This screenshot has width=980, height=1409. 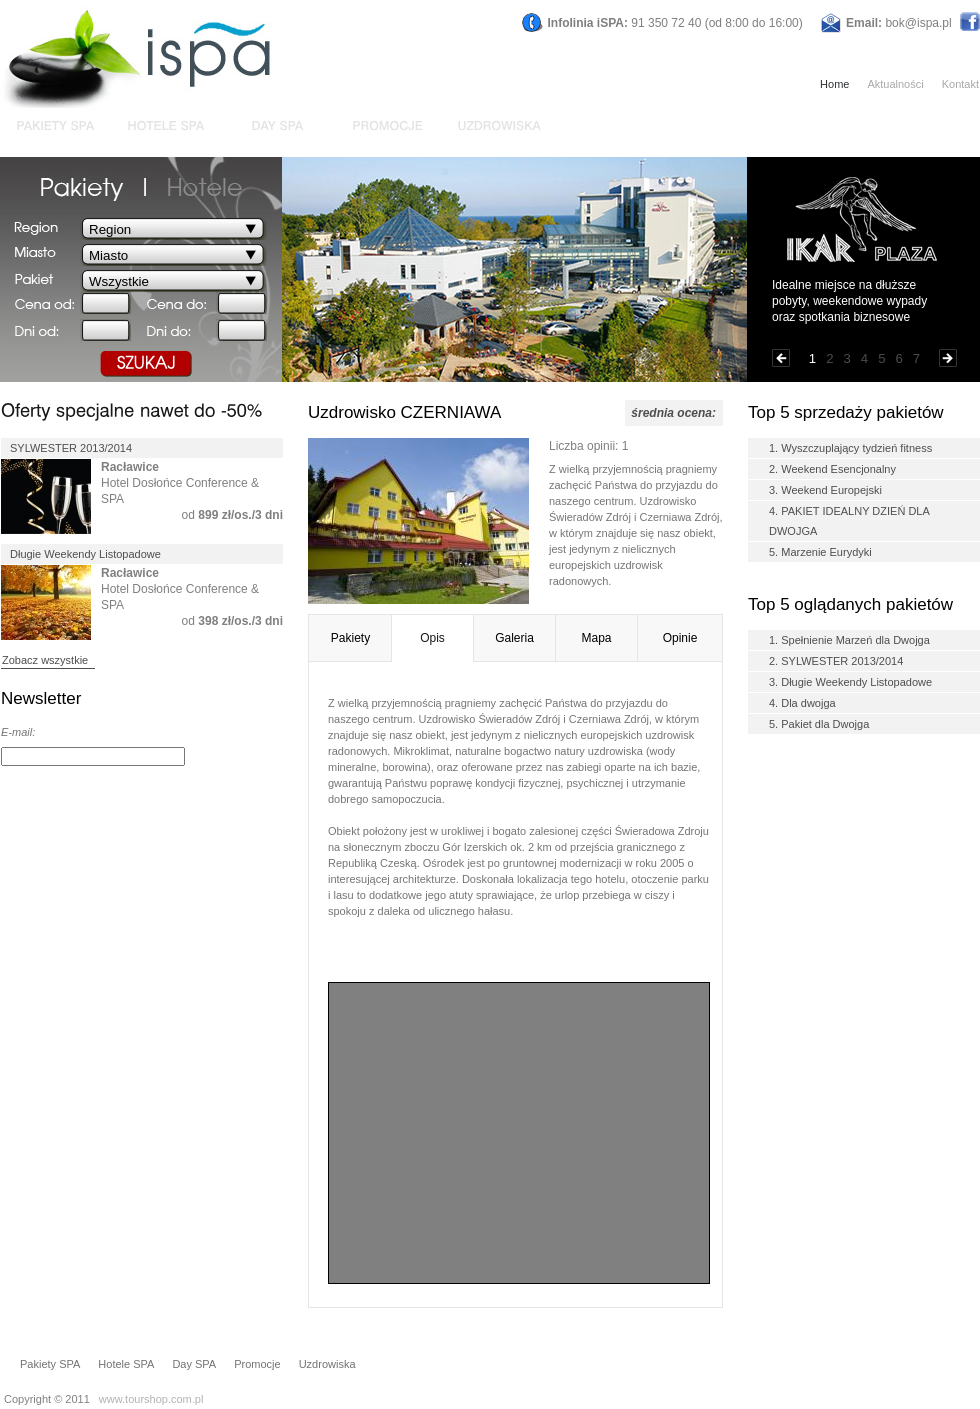 What do you see at coordinates (895, 84) in the screenshot?
I see `Aktualności` at bounding box center [895, 84].